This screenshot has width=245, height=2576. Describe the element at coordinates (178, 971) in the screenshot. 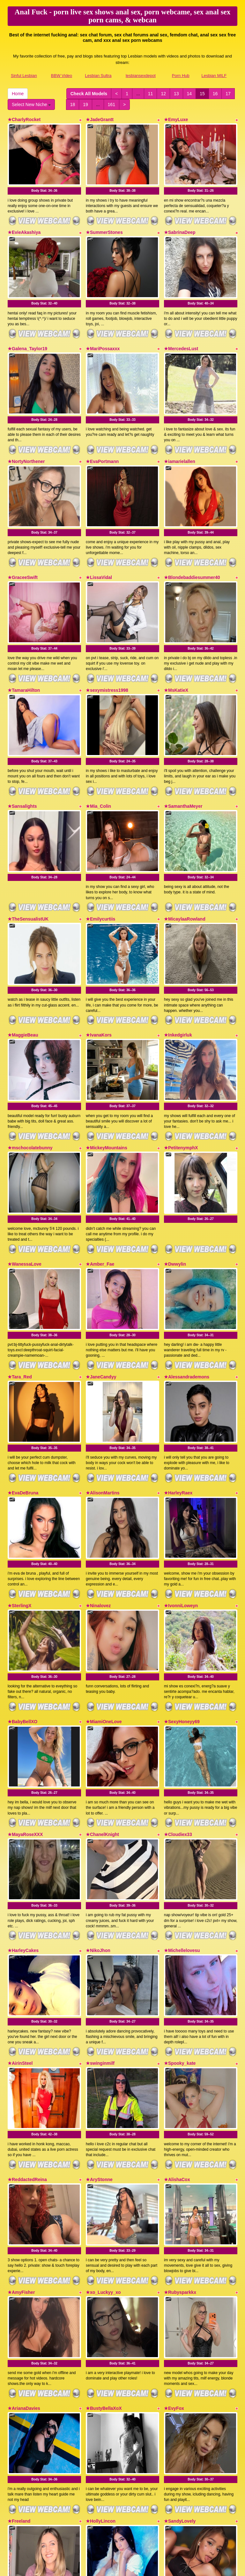

I see `★Inkedgirluk` at that location.